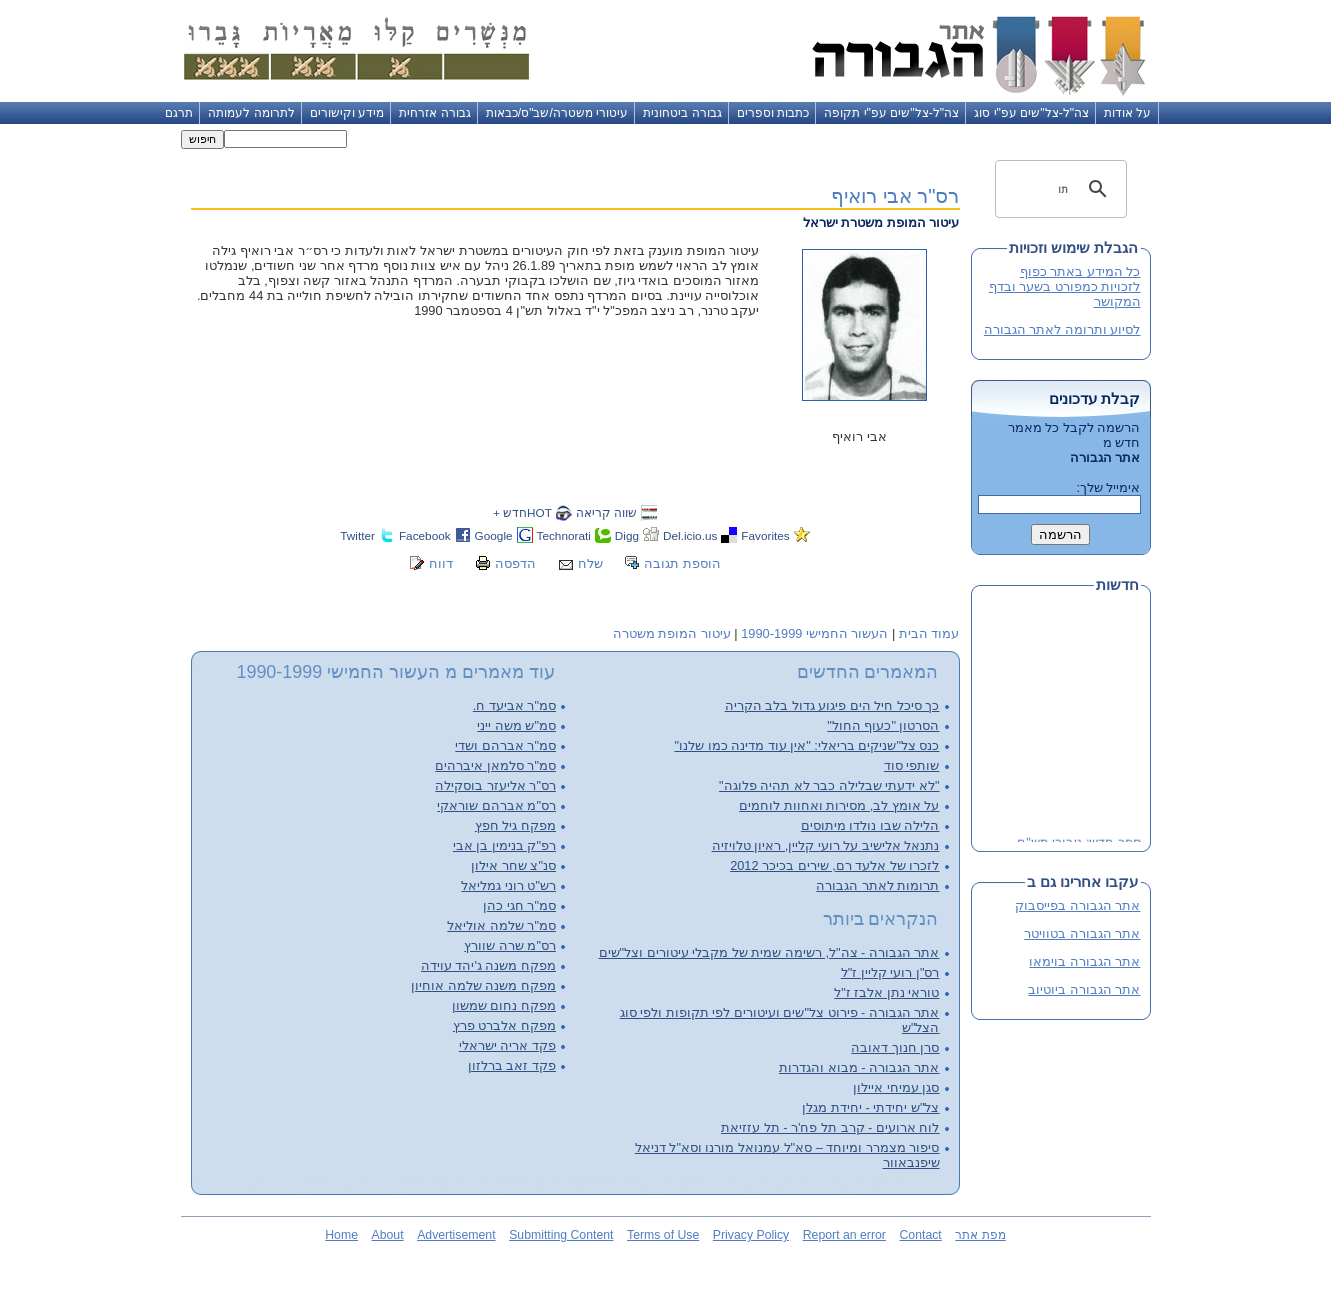  I want to click on עמוד הבית, so click(929, 633).